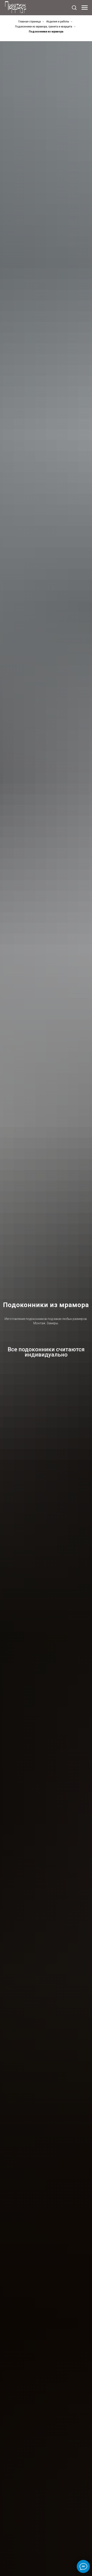 The width and height of the screenshot is (92, 2576). I want to click on Подоконники из мрамора, гранита и кварцита, so click(43, 26).